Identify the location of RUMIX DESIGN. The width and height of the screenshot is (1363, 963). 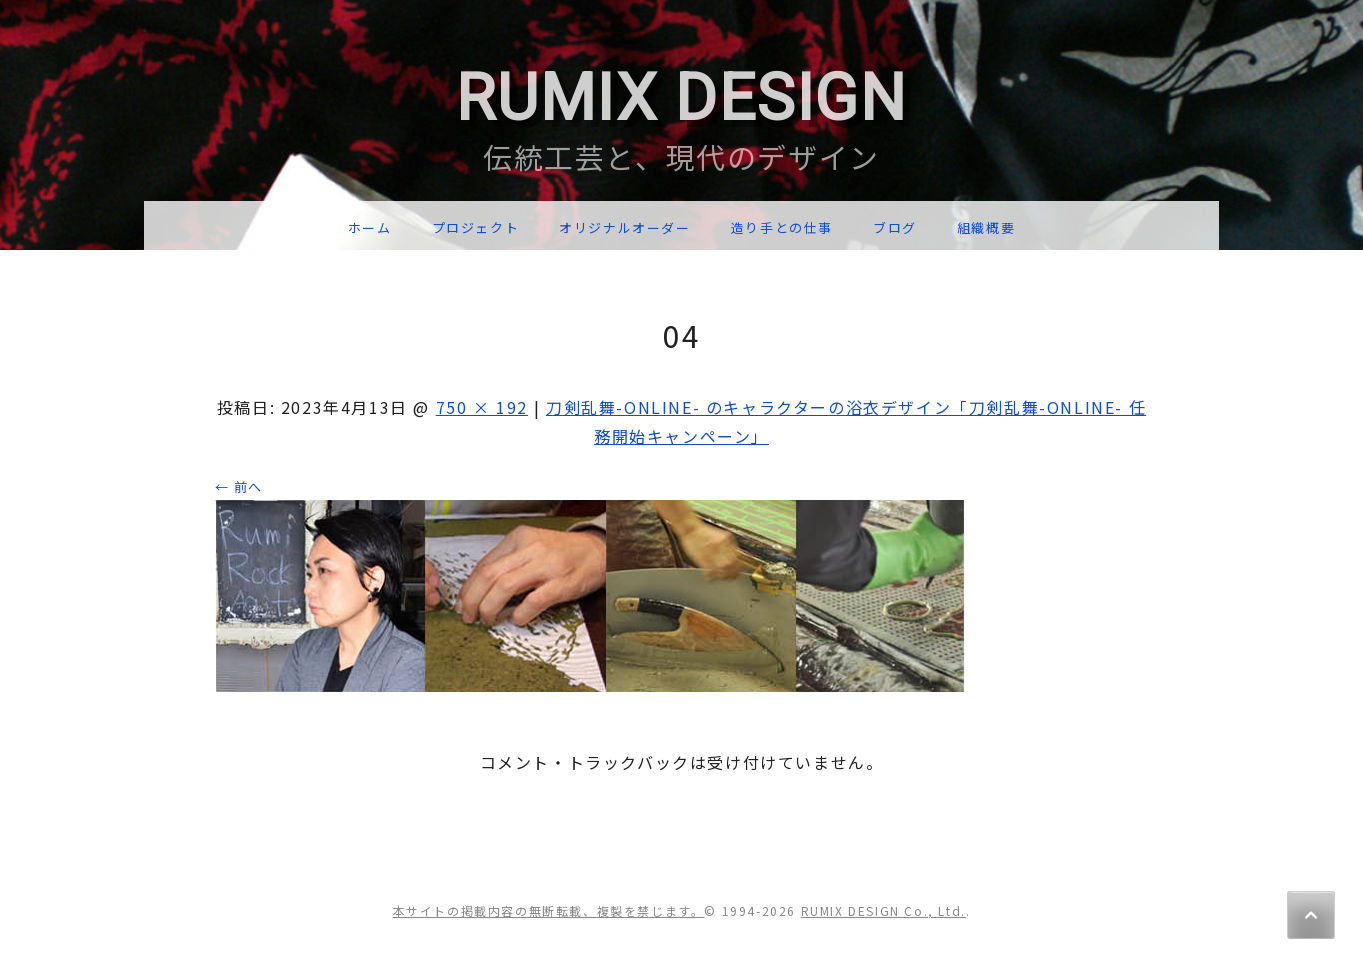
(681, 98).